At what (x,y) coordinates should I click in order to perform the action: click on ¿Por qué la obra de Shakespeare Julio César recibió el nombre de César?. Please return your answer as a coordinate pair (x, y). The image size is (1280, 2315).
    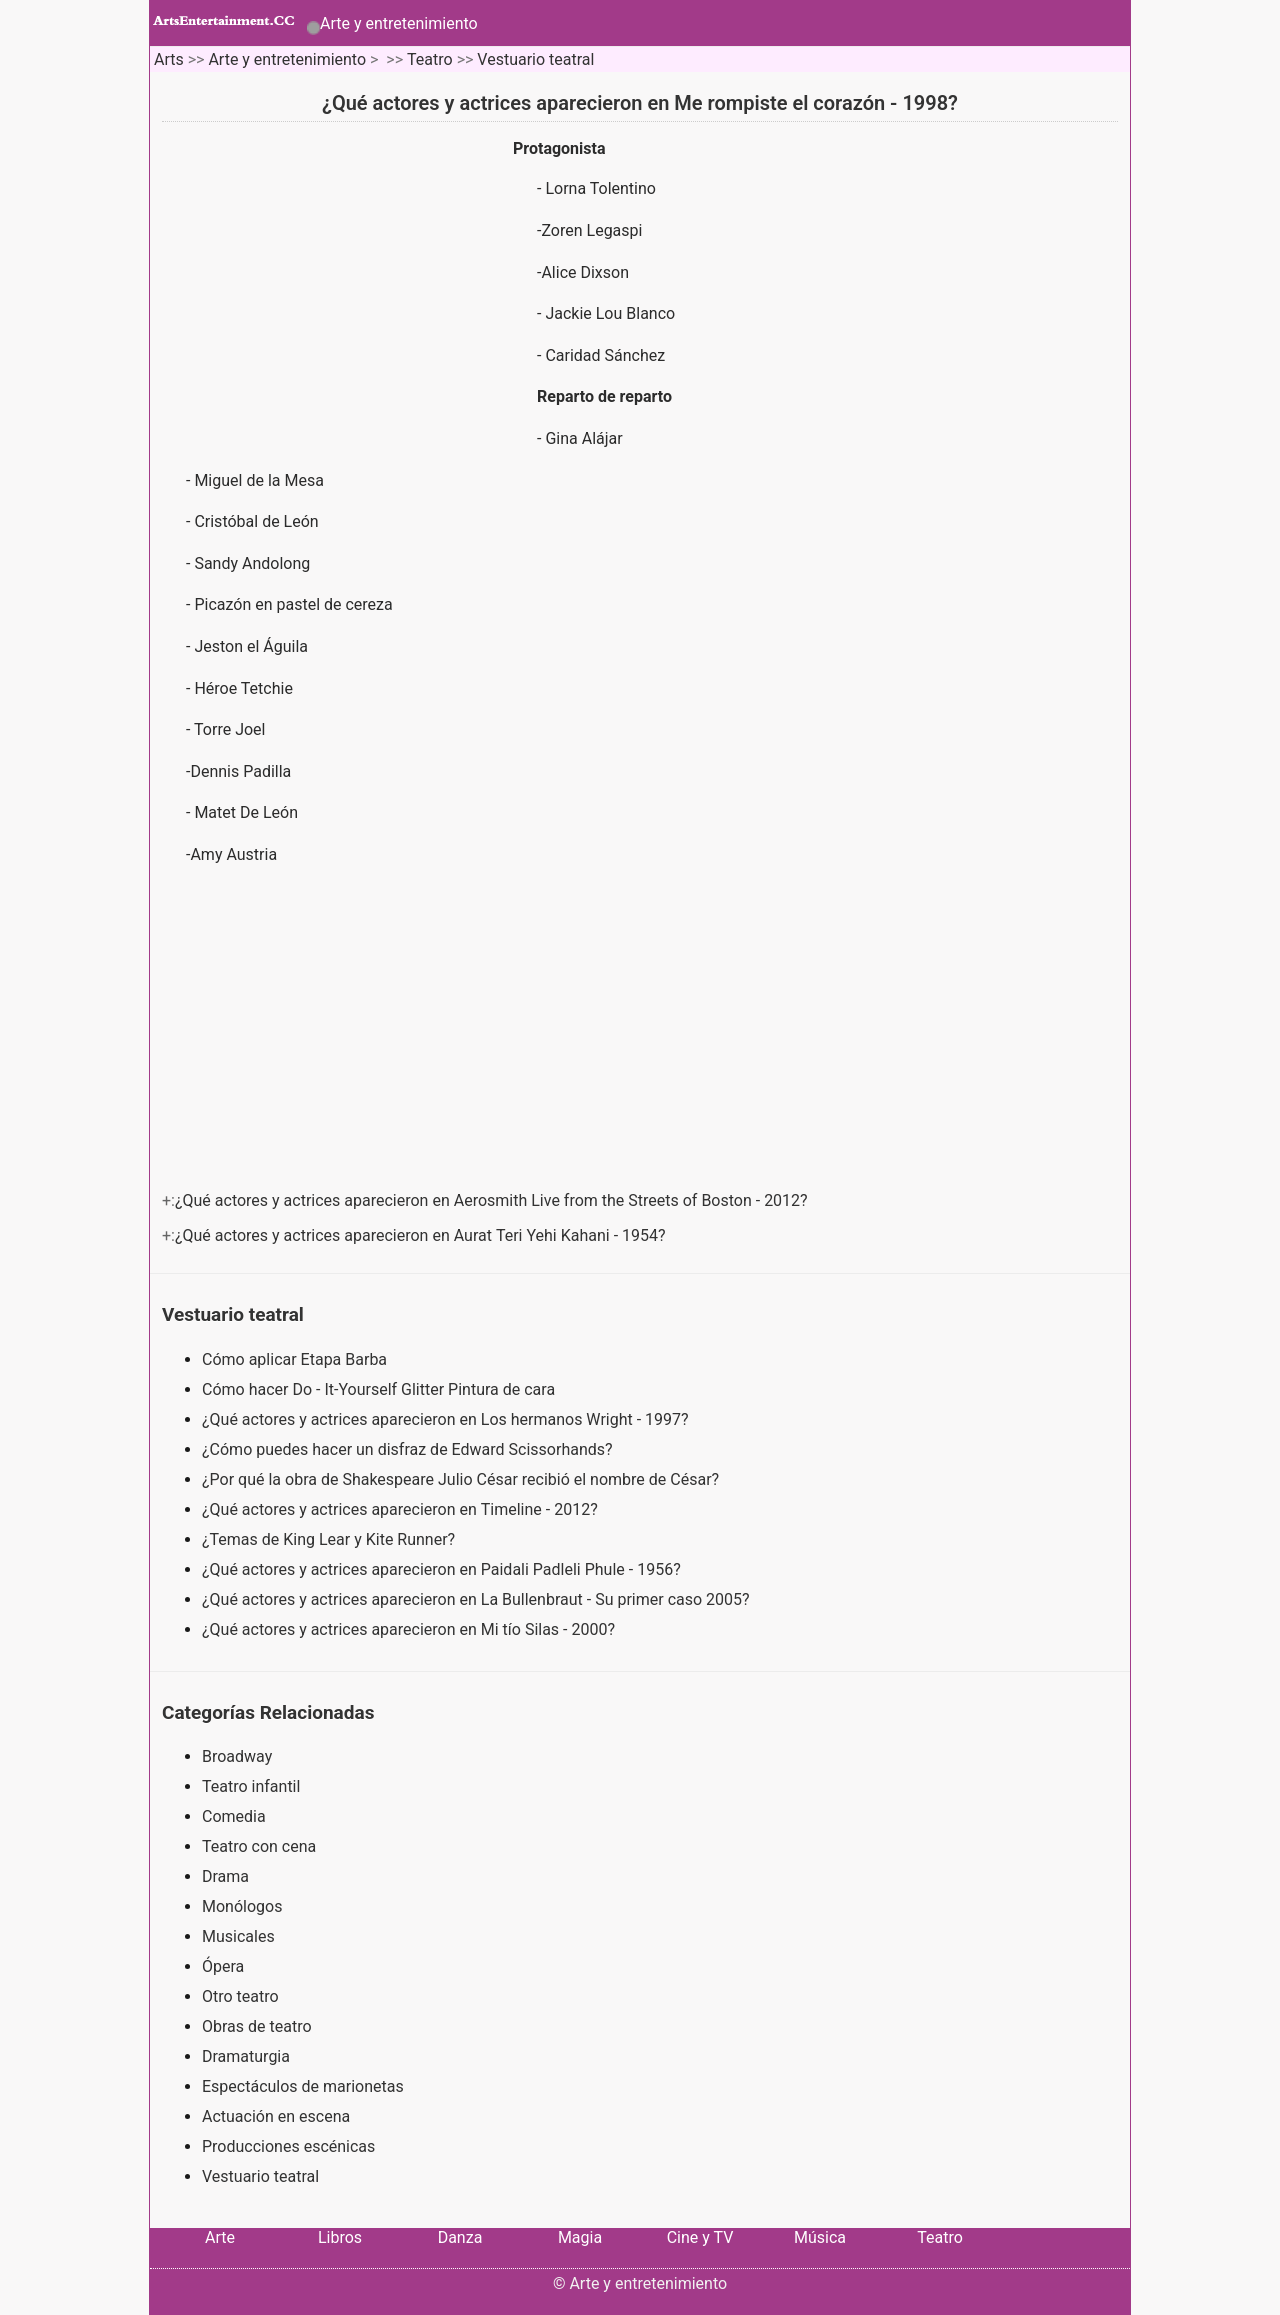
    Looking at the image, I should click on (462, 1479).